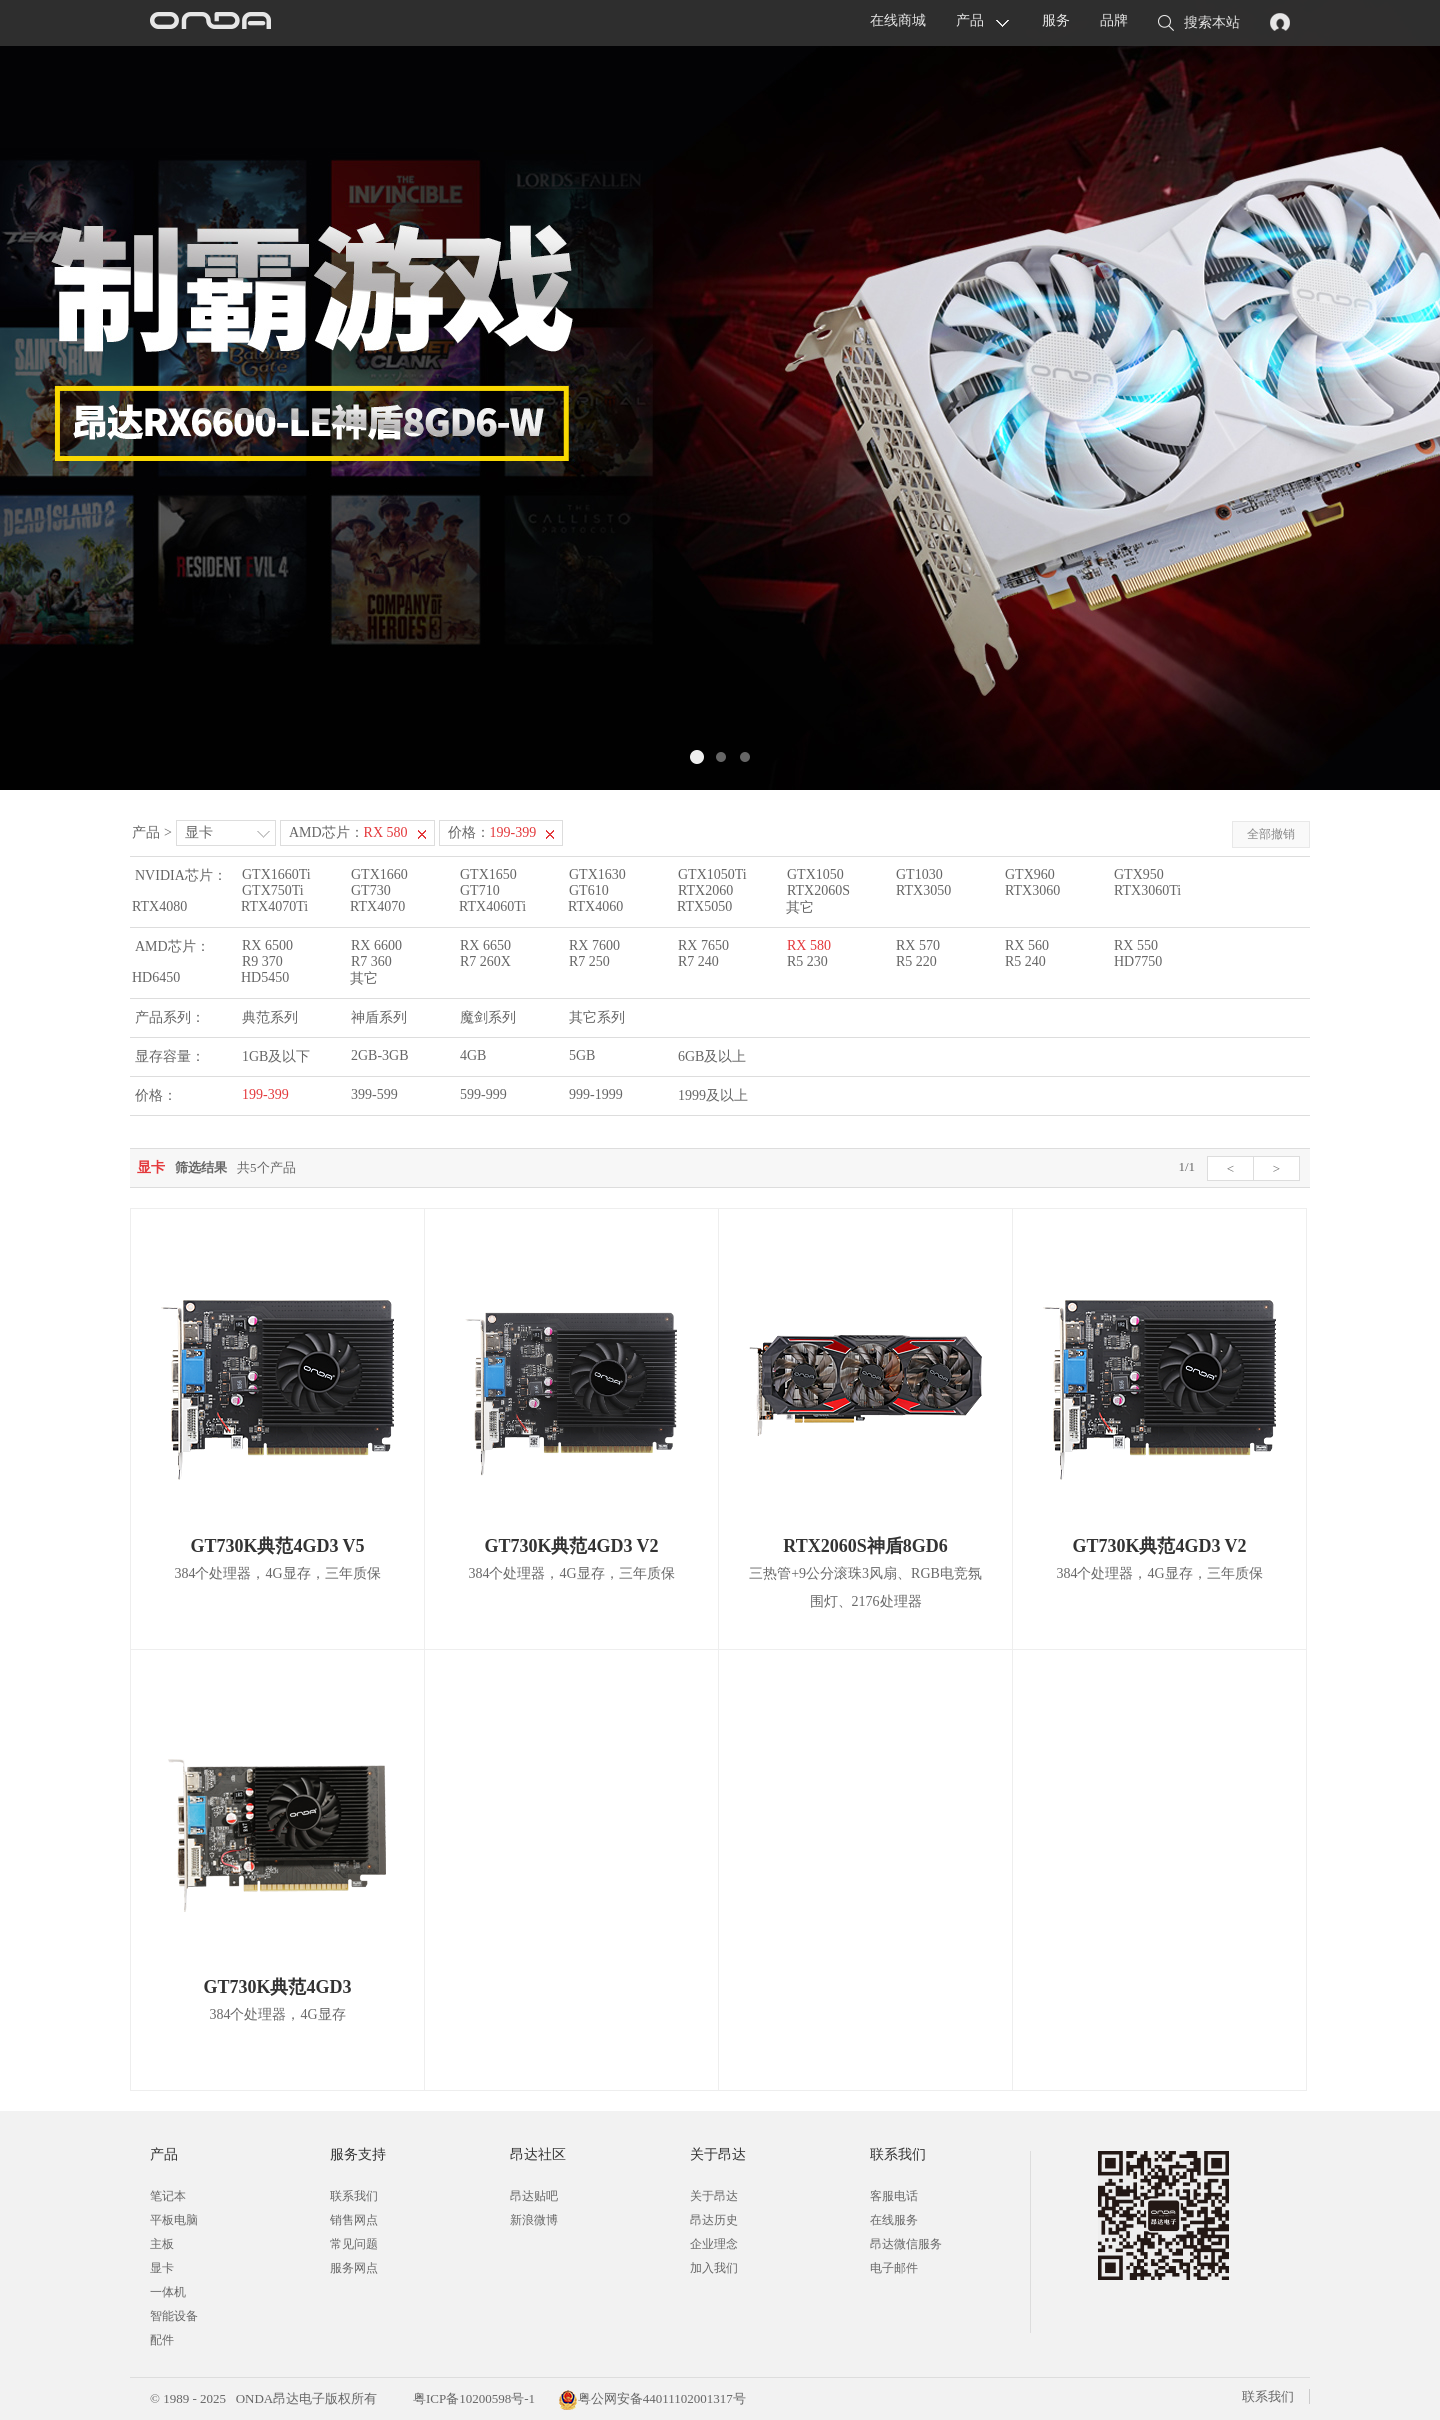 This screenshot has width=1440, height=2420. What do you see at coordinates (168, 2196) in the screenshot?
I see `笔记本` at bounding box center [168, 2196].